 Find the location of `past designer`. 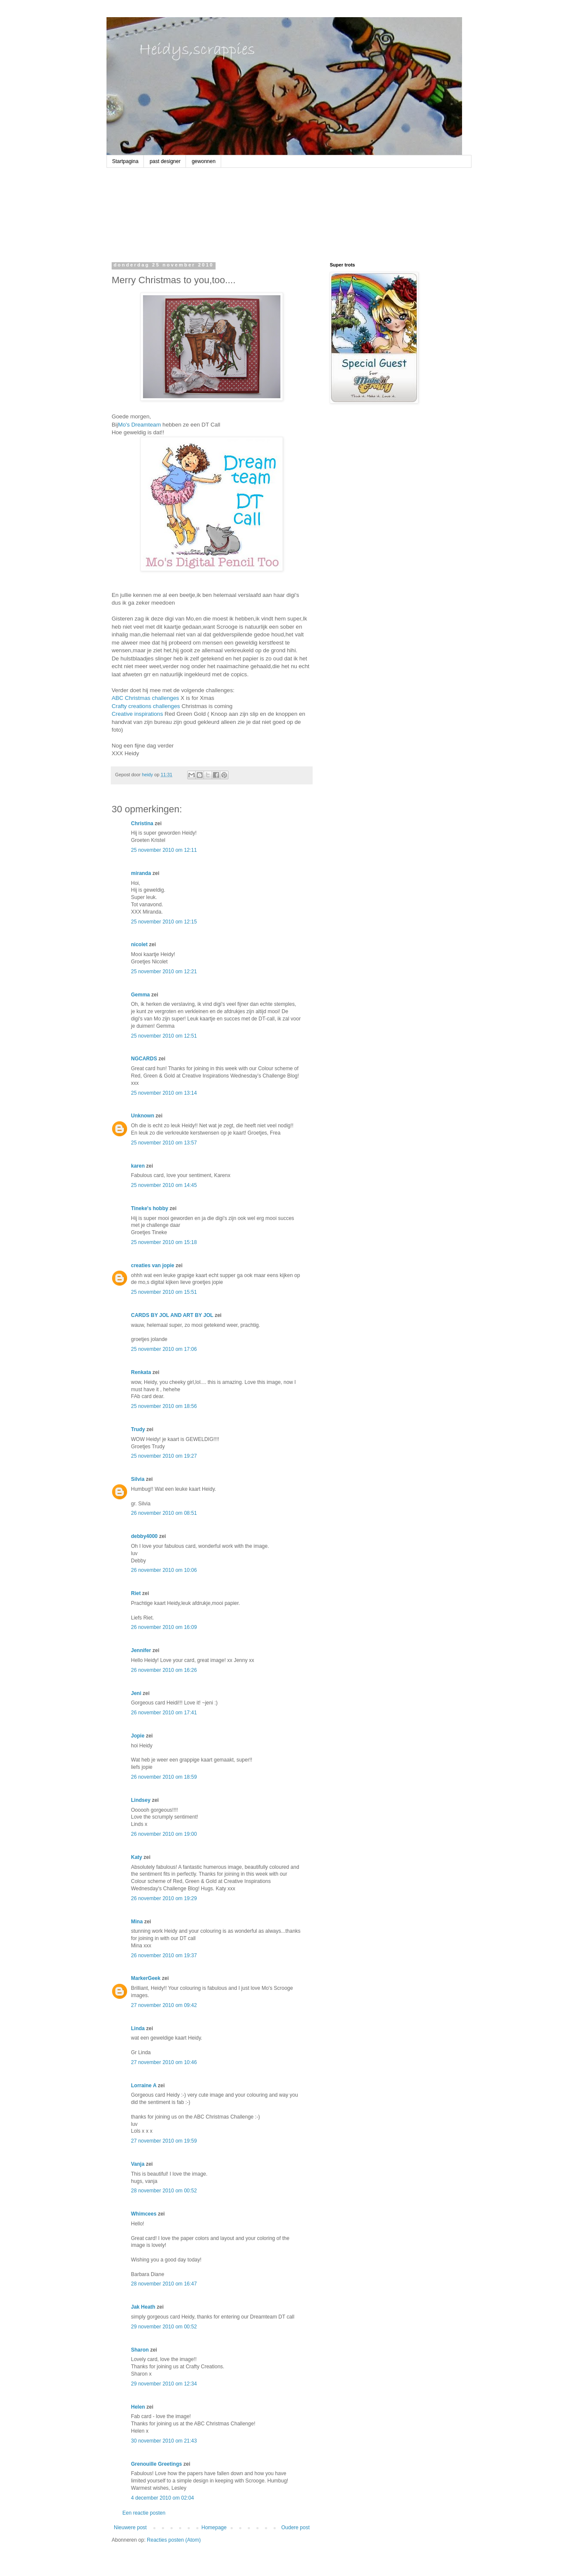

past designer is located at coordinates (164, 161).